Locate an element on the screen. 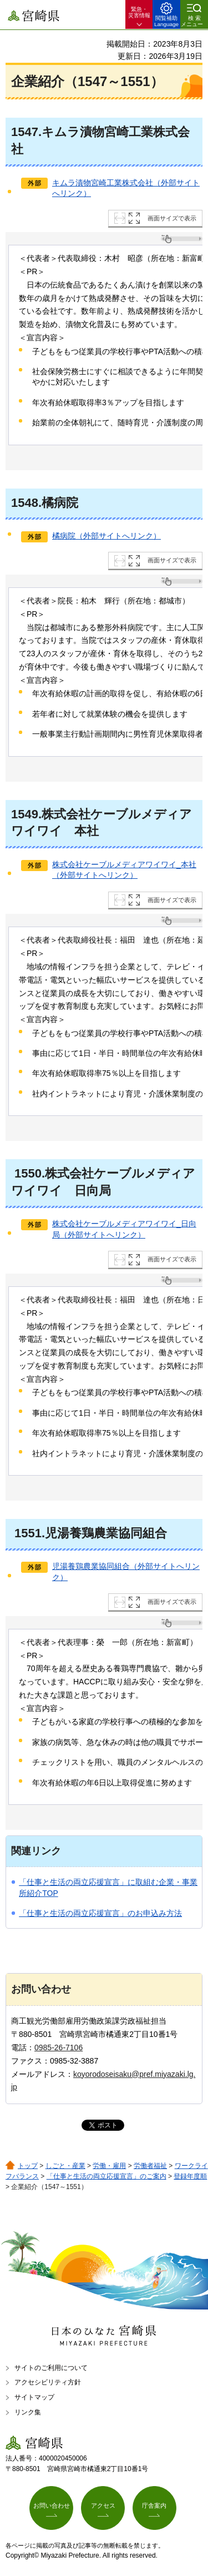  児湯養鶏農業協同組合（外部サイトへリンク） is located at coordinates (126, 1572).